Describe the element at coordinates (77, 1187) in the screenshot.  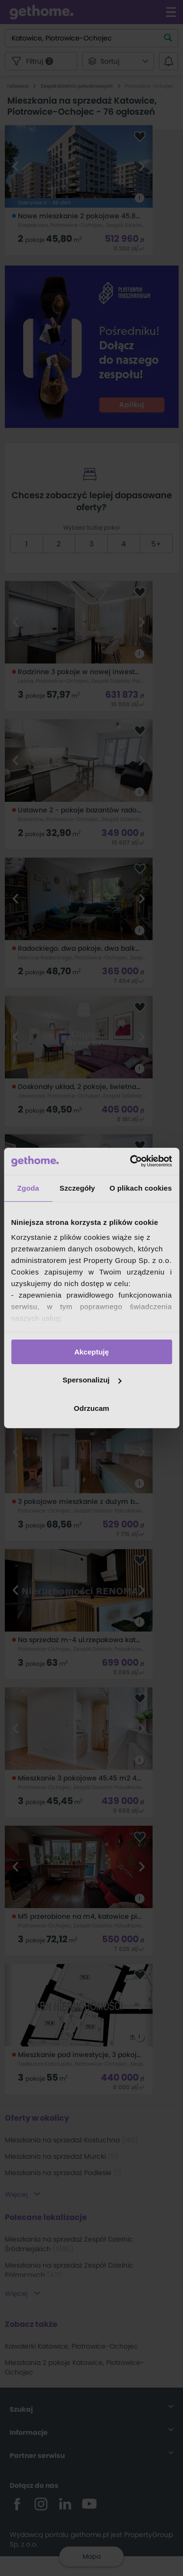
I see `Szczegóły [tab]` at that location.